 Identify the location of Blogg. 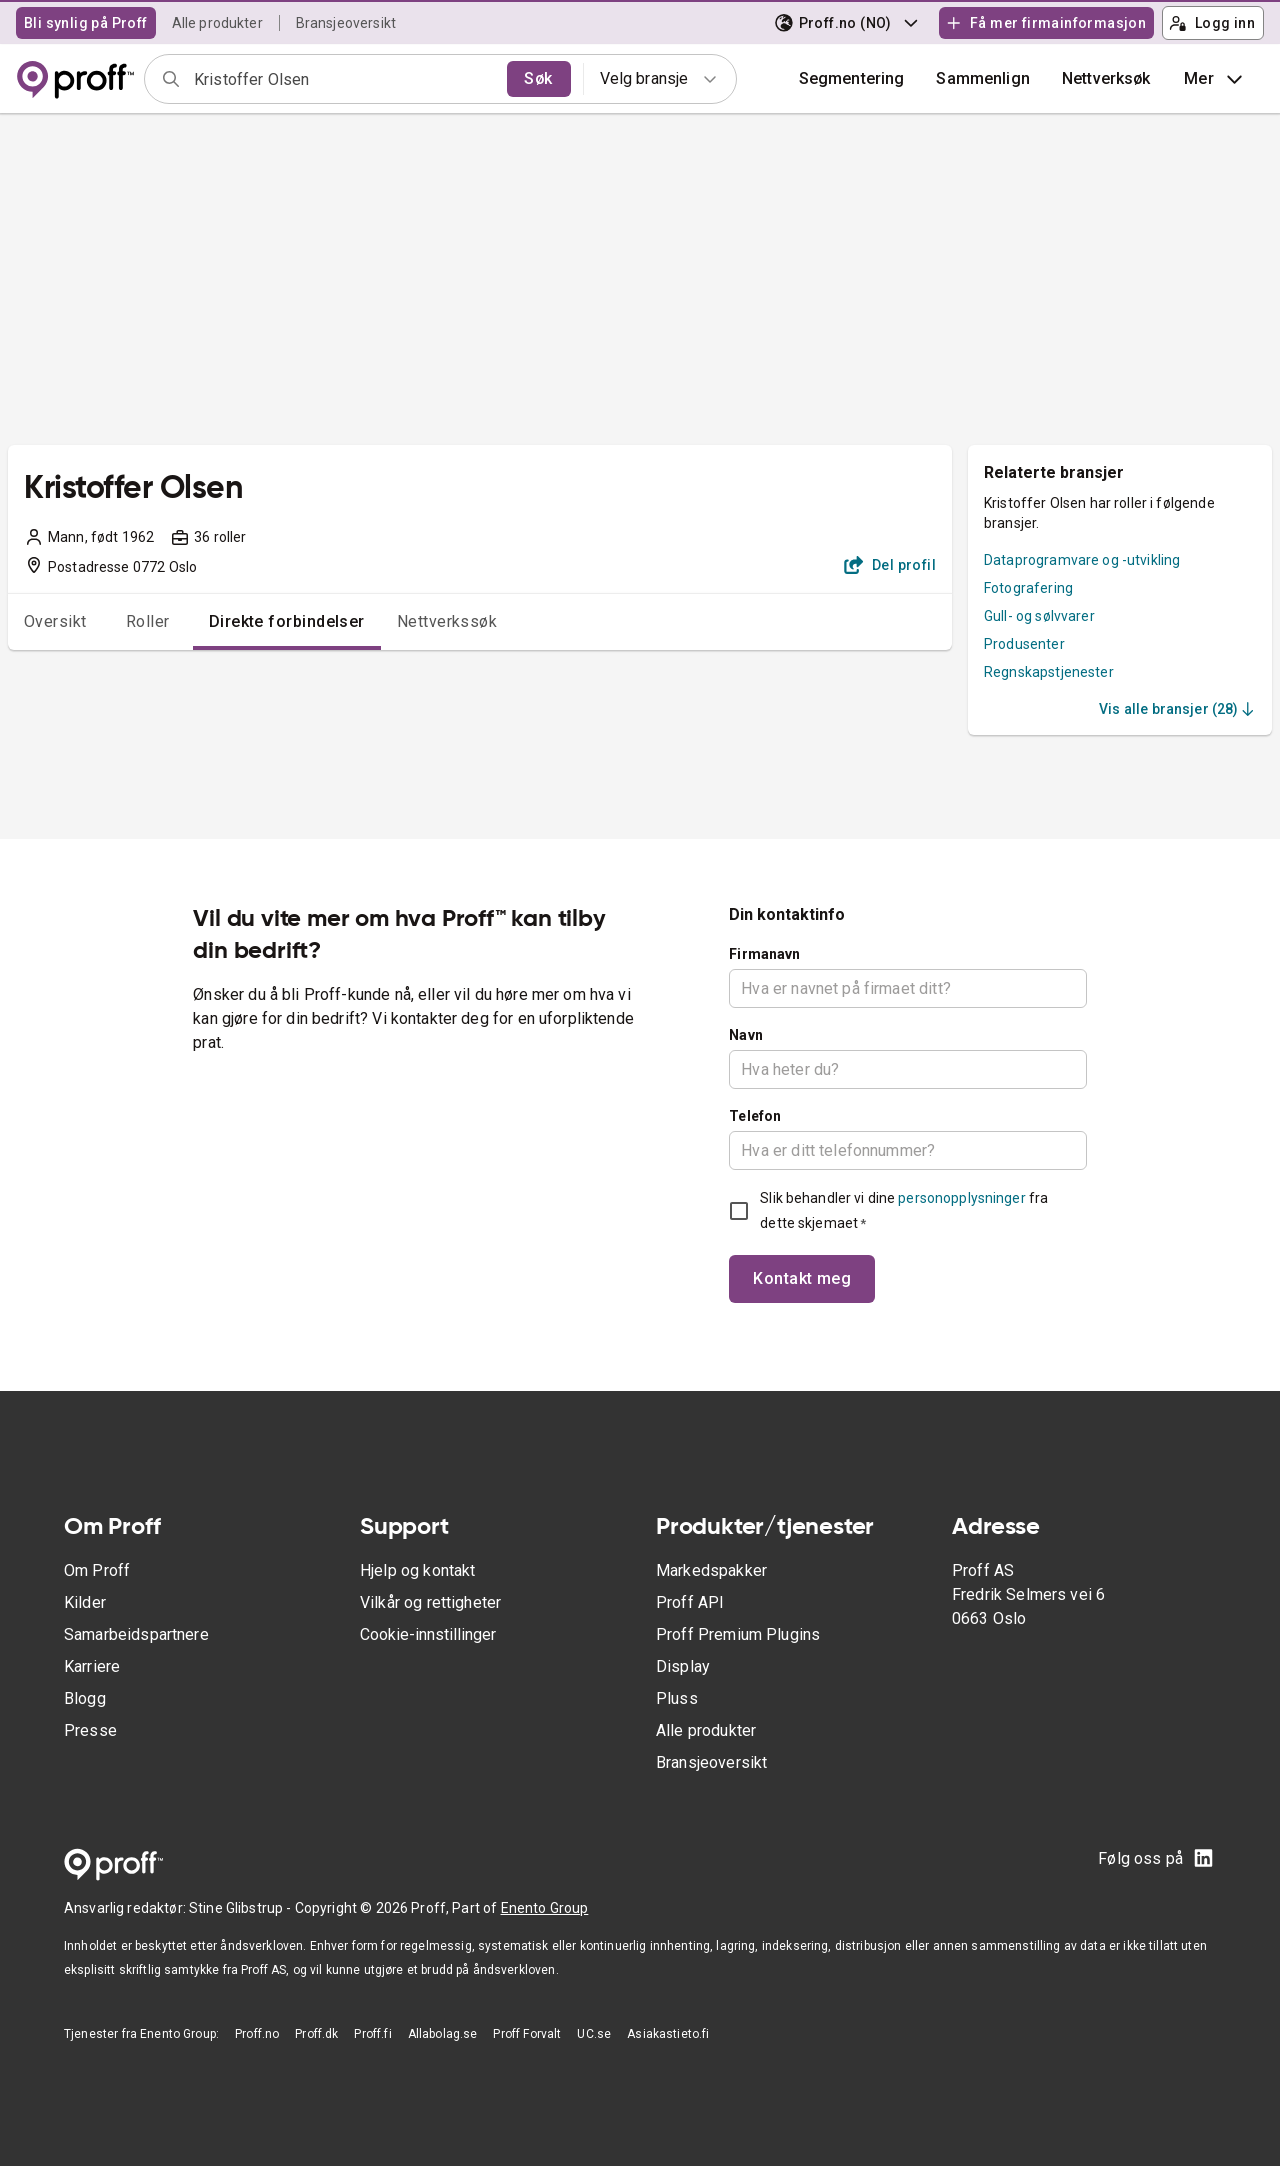
(85, 1698).